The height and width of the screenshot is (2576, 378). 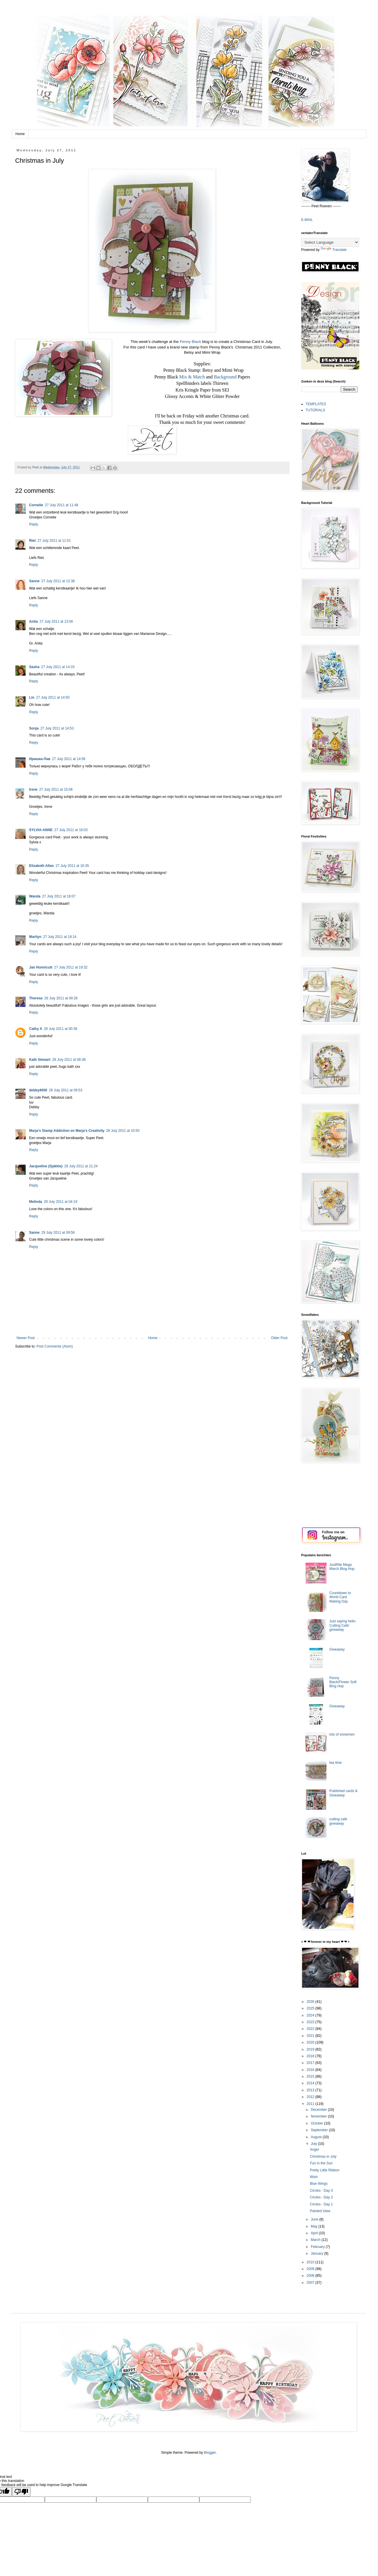 What do you see at coordinates (36, 505) in the screenshot?
I see `Cornelie` at bounding box center [36, 505].